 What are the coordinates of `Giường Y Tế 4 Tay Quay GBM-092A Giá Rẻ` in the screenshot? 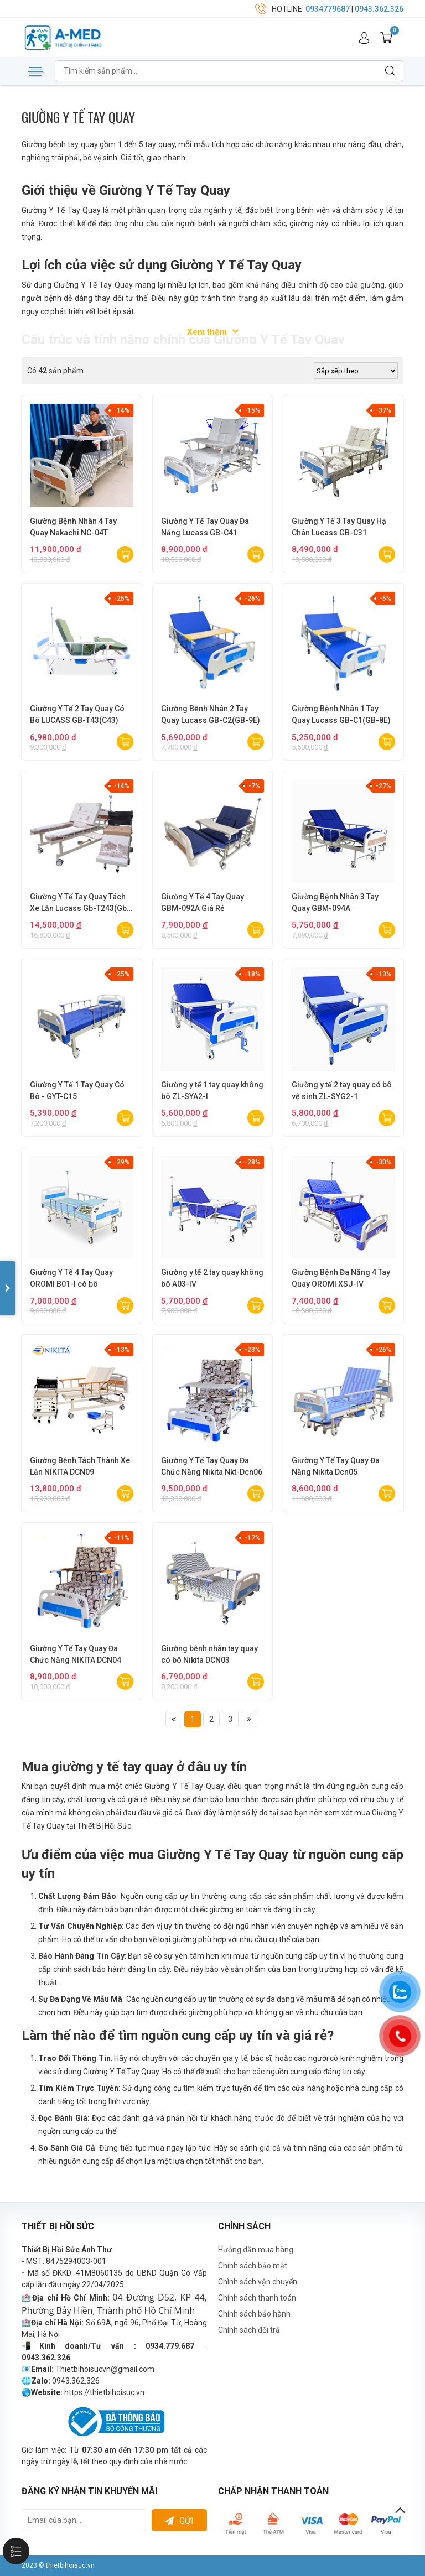 It's located at (202, 902).